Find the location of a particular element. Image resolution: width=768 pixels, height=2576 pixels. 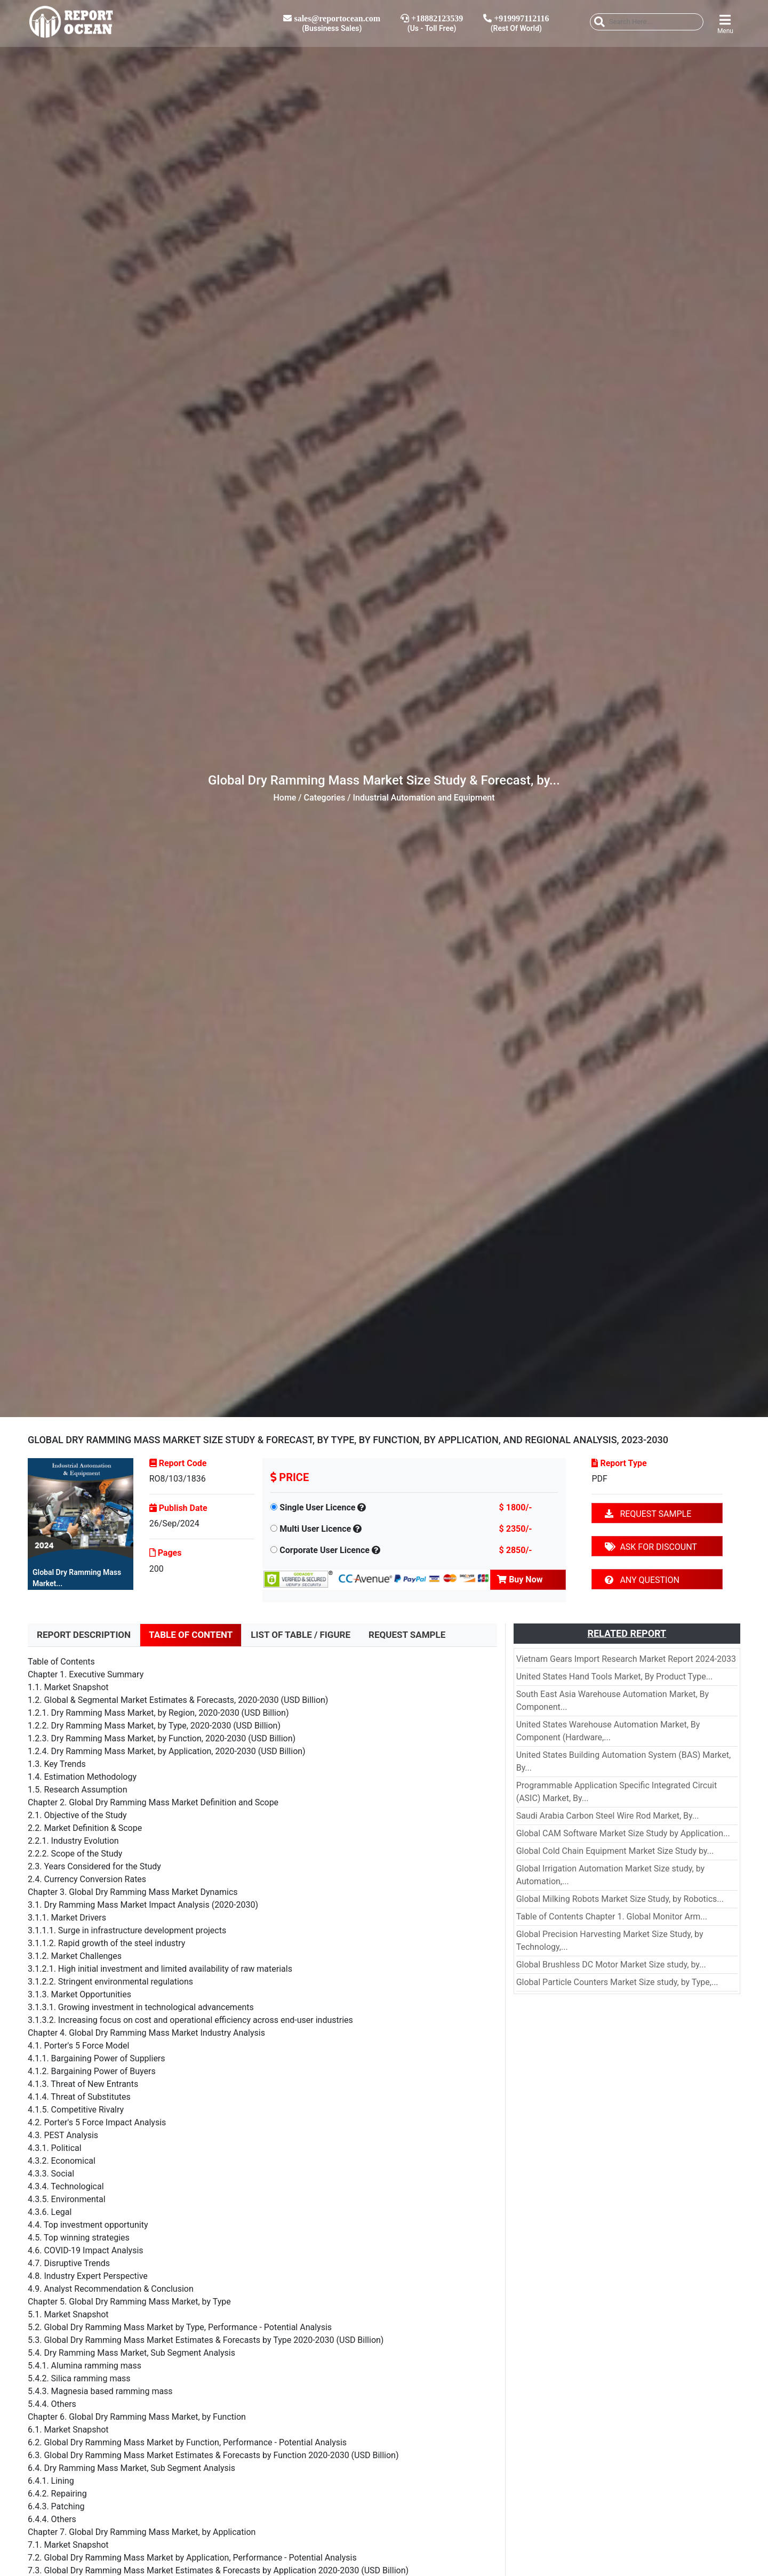

Global Cold Chain Equipment Market Size Study by... is located at coordinates (615, 1851).